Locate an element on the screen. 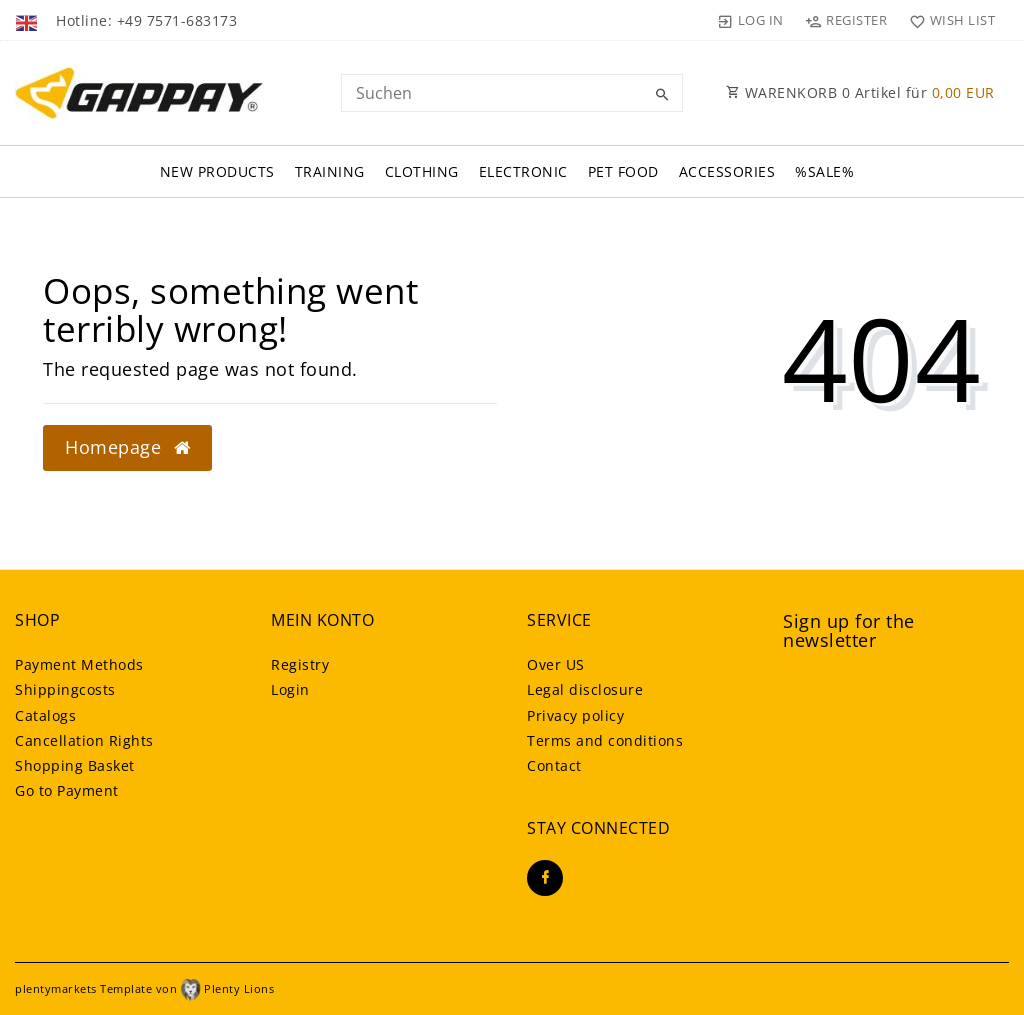 This screenshot has width=1024, height=1015. Login is located at coordinates (290, 689).